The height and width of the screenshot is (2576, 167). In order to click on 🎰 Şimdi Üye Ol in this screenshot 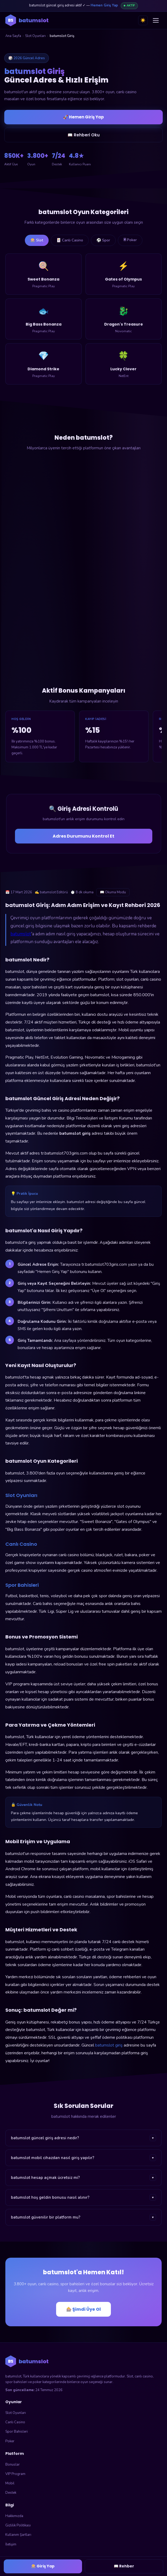, I will do `click(83, 2309)`.